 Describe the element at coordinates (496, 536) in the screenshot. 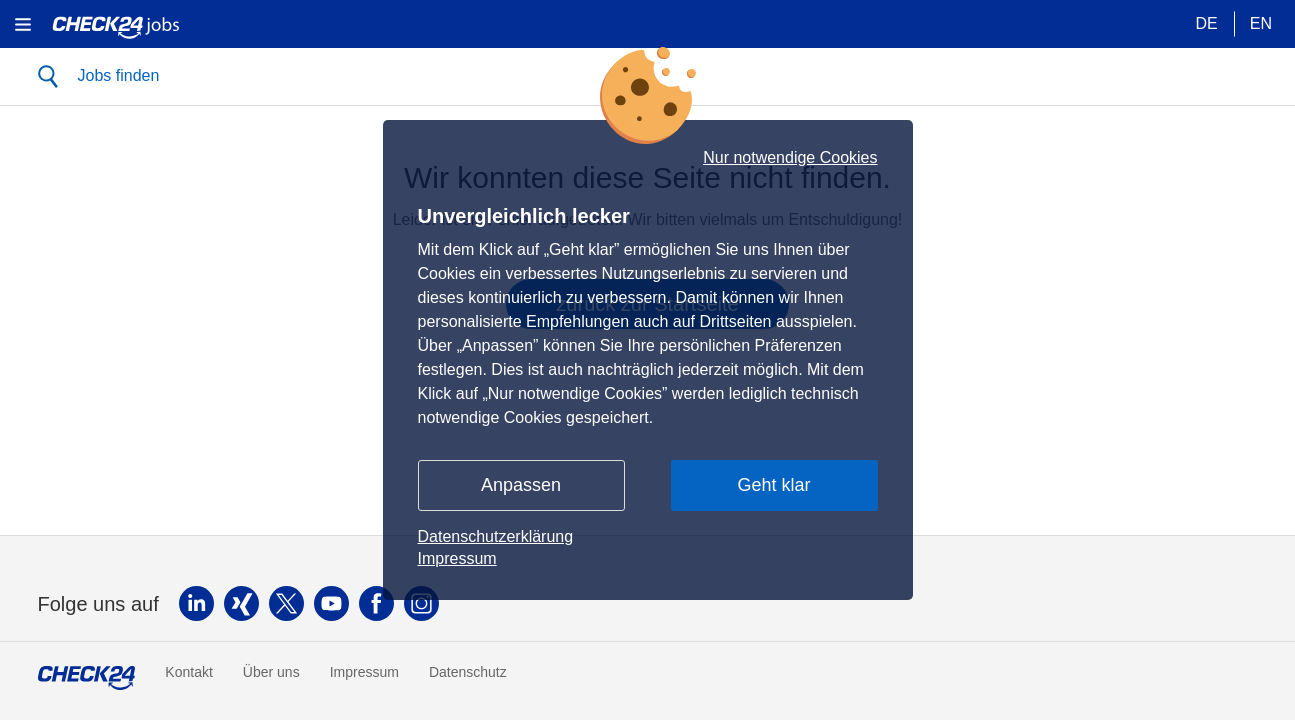

I see `Datenschutzerklärung` at that location.